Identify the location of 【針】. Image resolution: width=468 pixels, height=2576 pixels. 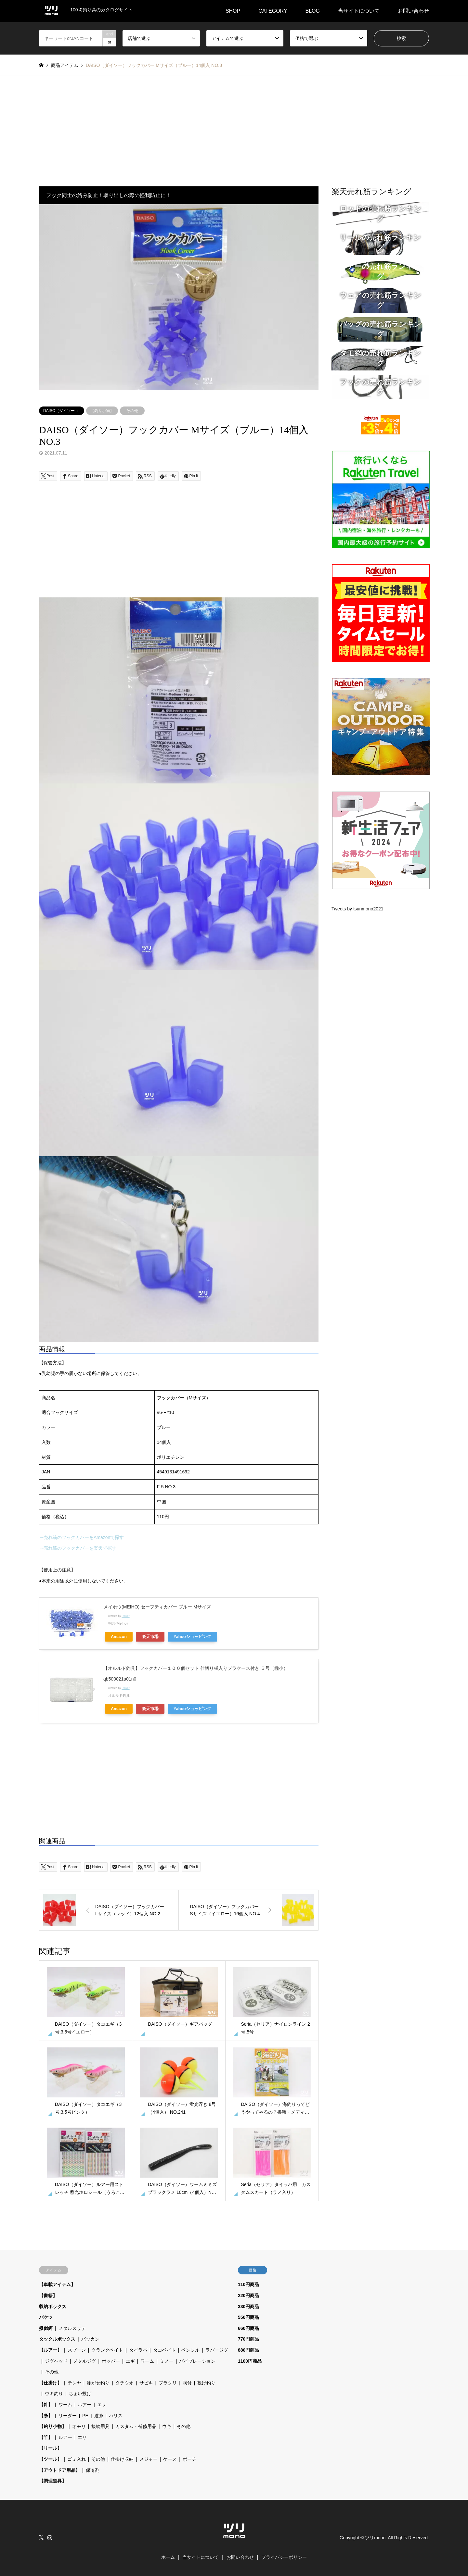
(46, 2404).